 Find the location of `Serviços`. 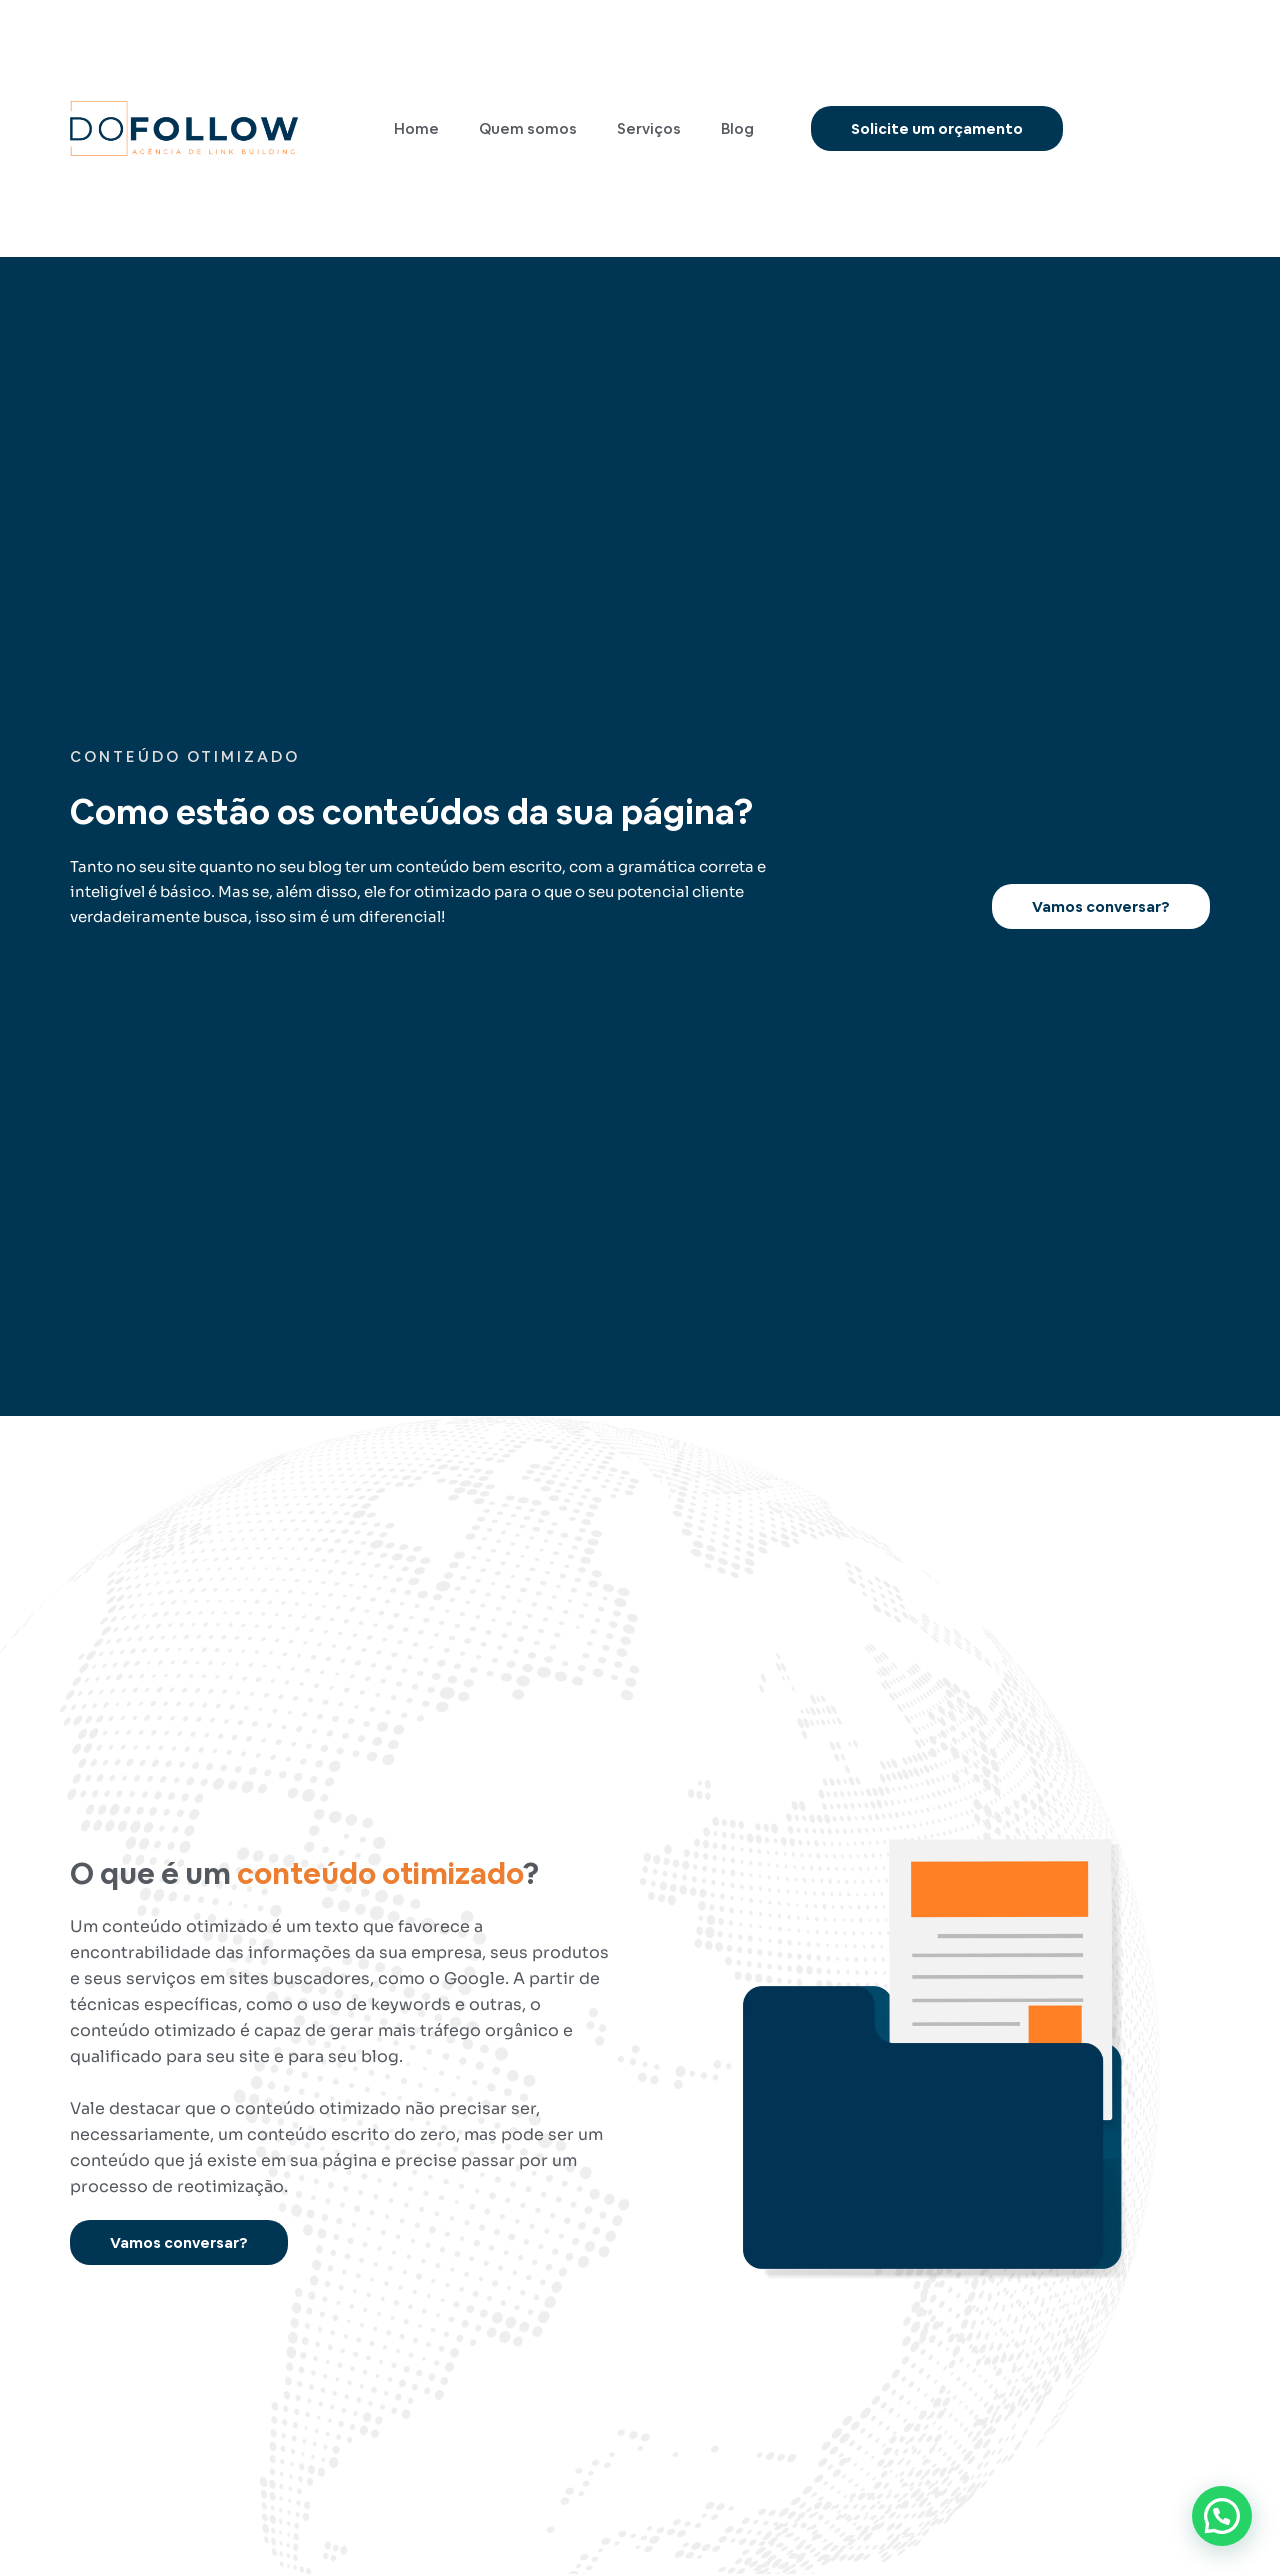

Serviços is located at coordinates (649, 128).